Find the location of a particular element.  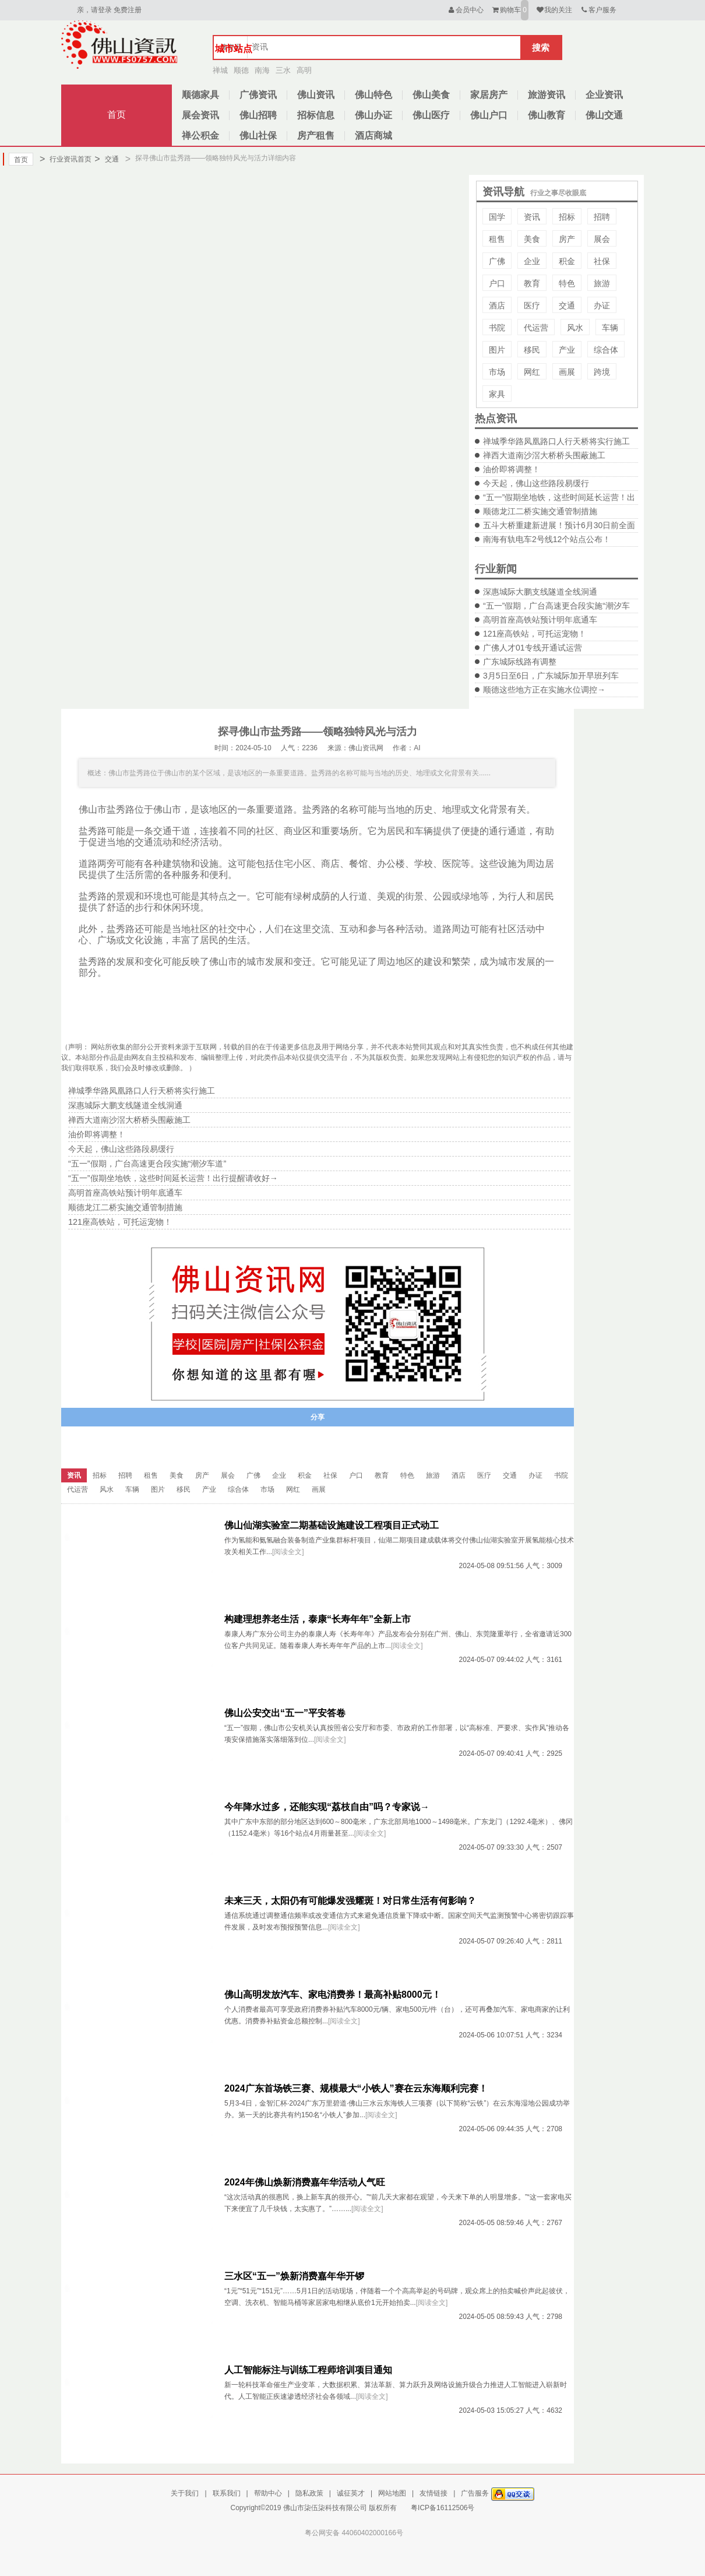

企业 is located at coordinates (532, 261).